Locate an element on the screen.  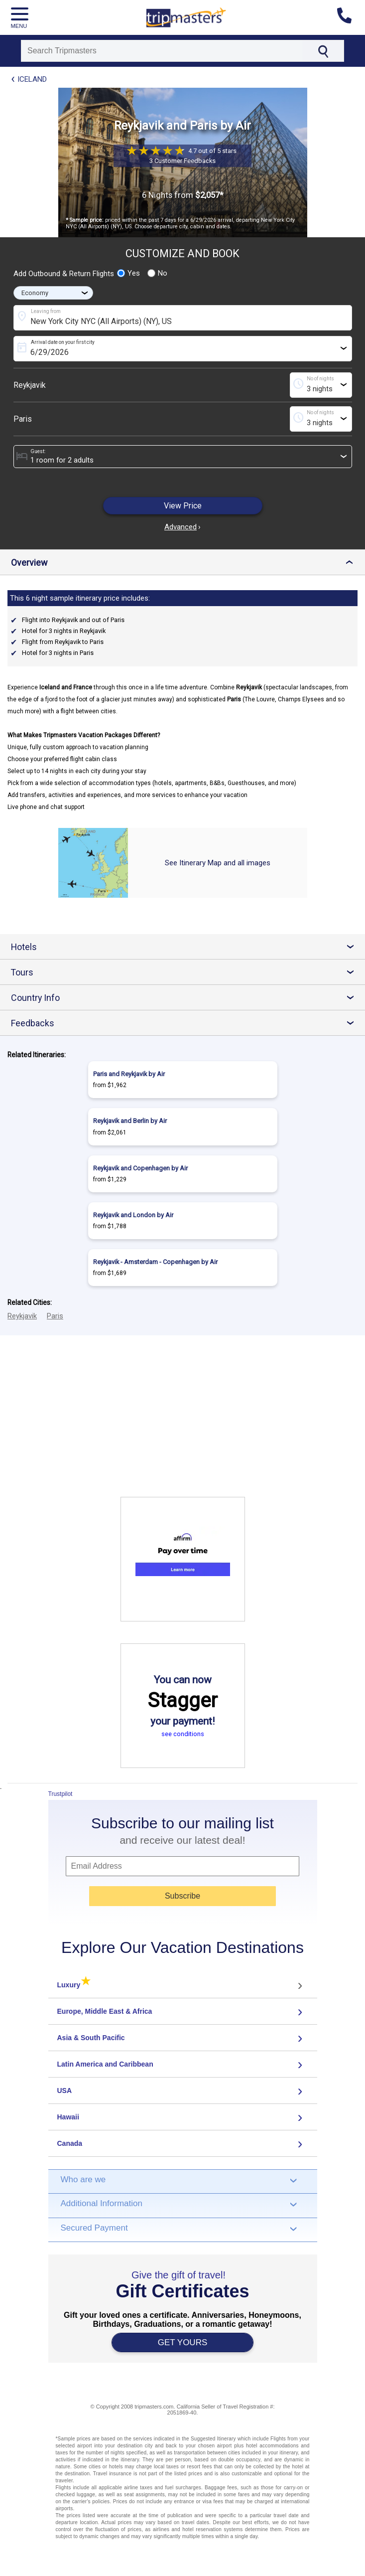
Paris and Reykjavik by Air is located at coordinates (129, 1074).